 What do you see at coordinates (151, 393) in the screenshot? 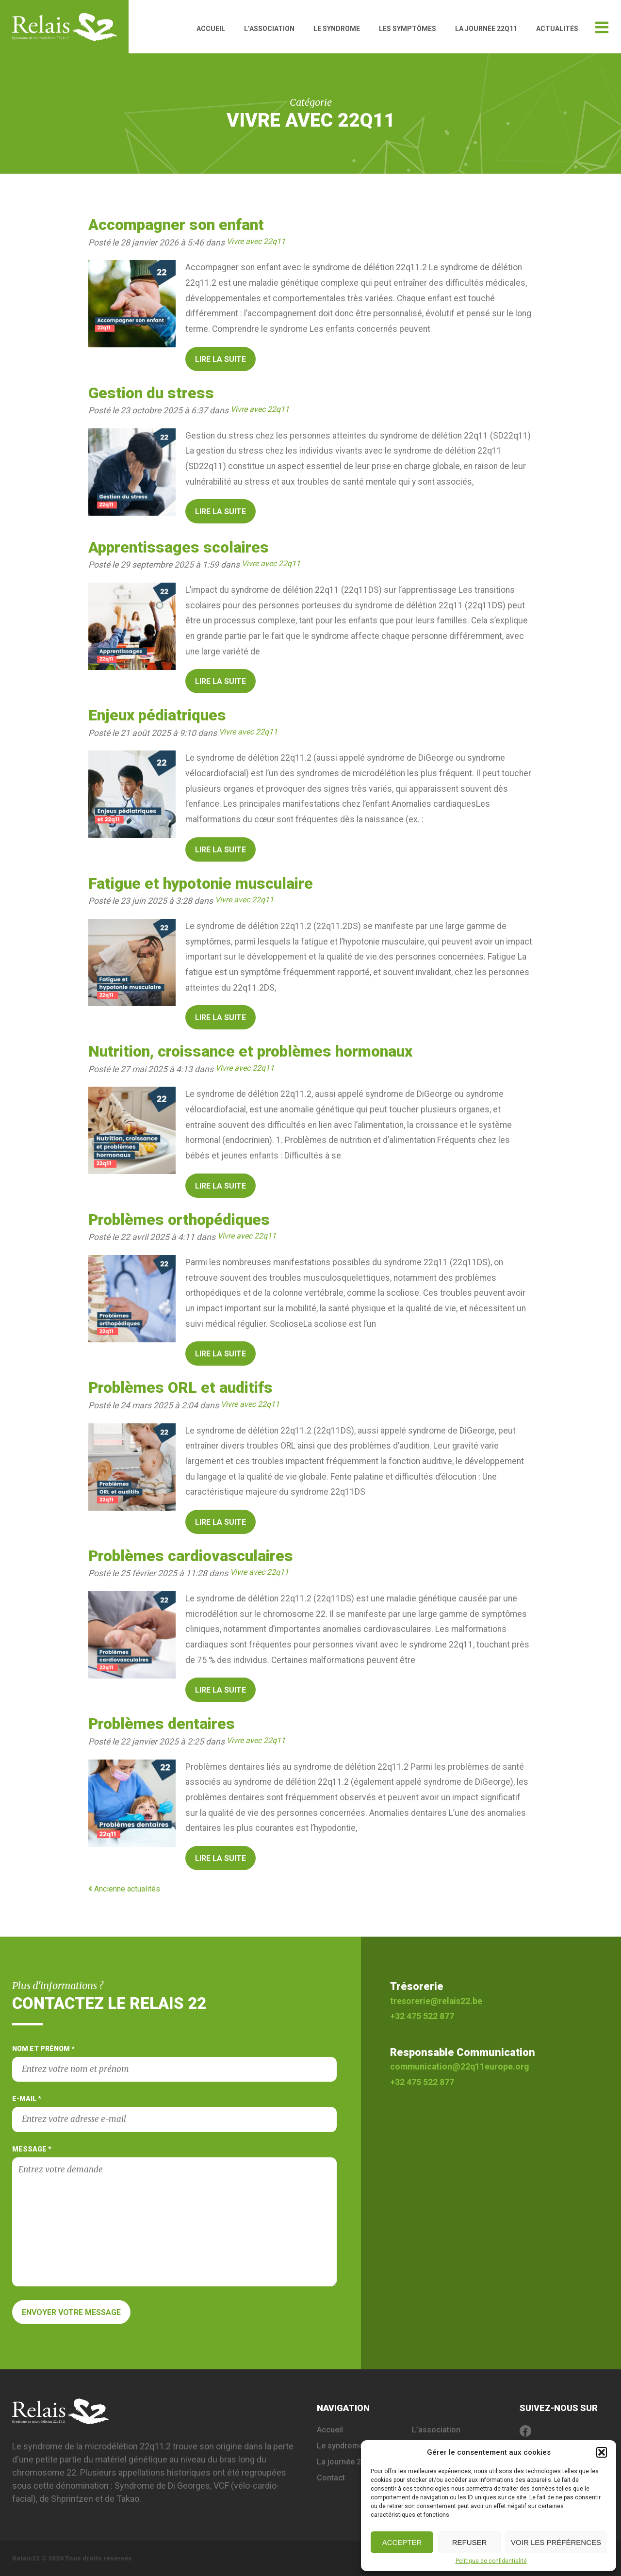
I see `Gestion du stress` at bounding box center [151, 393].